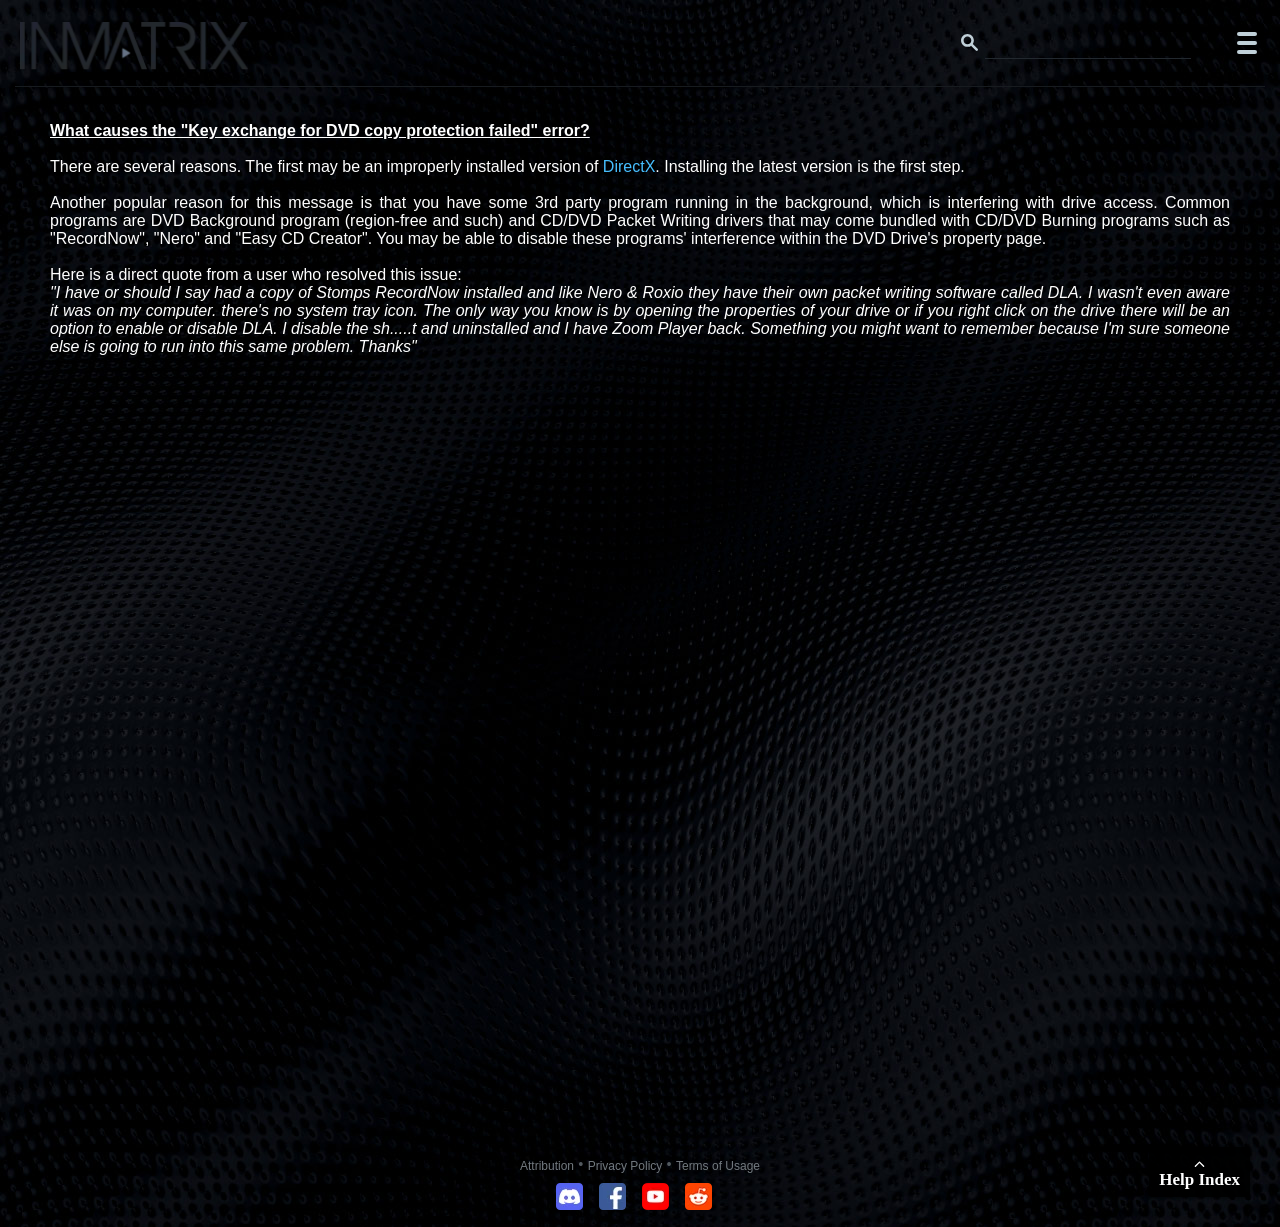 This screenshot has width=1280, height=1227. What do you see at coordinates (55, 53) in the screenshot?
I see `[Click here to go to the Inmatrix main page]` at bounding box center [55, 53].